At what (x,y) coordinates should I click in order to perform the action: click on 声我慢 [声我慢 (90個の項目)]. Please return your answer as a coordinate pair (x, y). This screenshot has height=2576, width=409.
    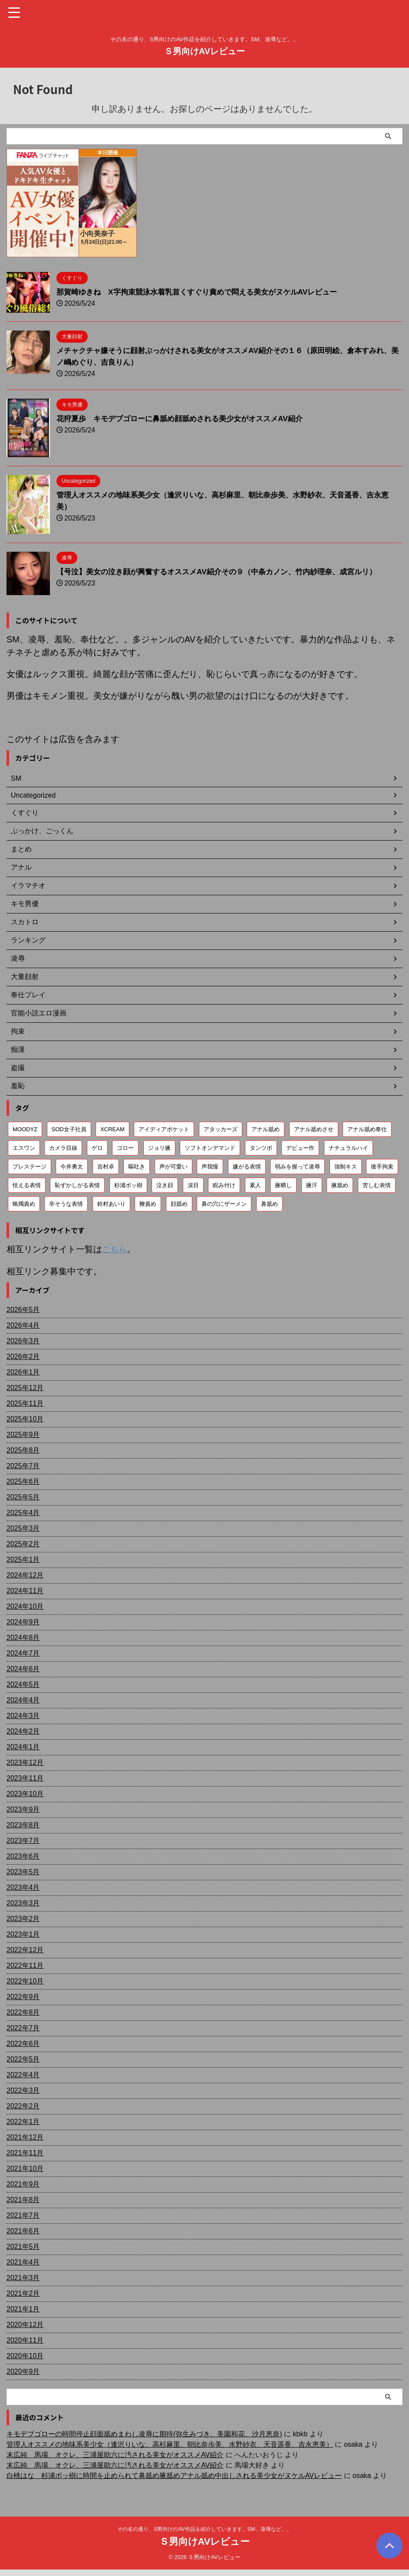
    Looking at the image, I should click on (209, 1166).